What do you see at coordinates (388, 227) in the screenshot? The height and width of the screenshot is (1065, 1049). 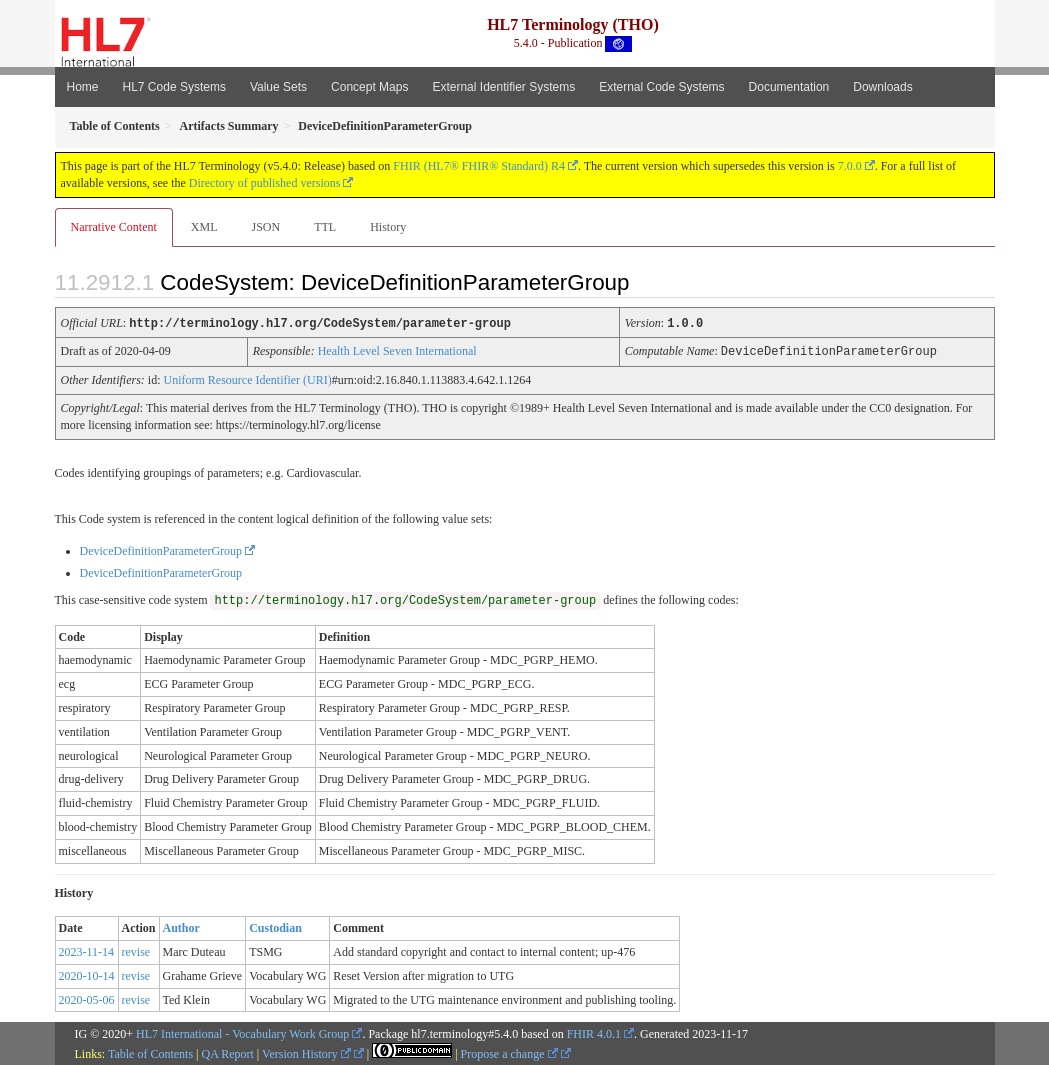 I see `History` at bounding box center [388, 227].